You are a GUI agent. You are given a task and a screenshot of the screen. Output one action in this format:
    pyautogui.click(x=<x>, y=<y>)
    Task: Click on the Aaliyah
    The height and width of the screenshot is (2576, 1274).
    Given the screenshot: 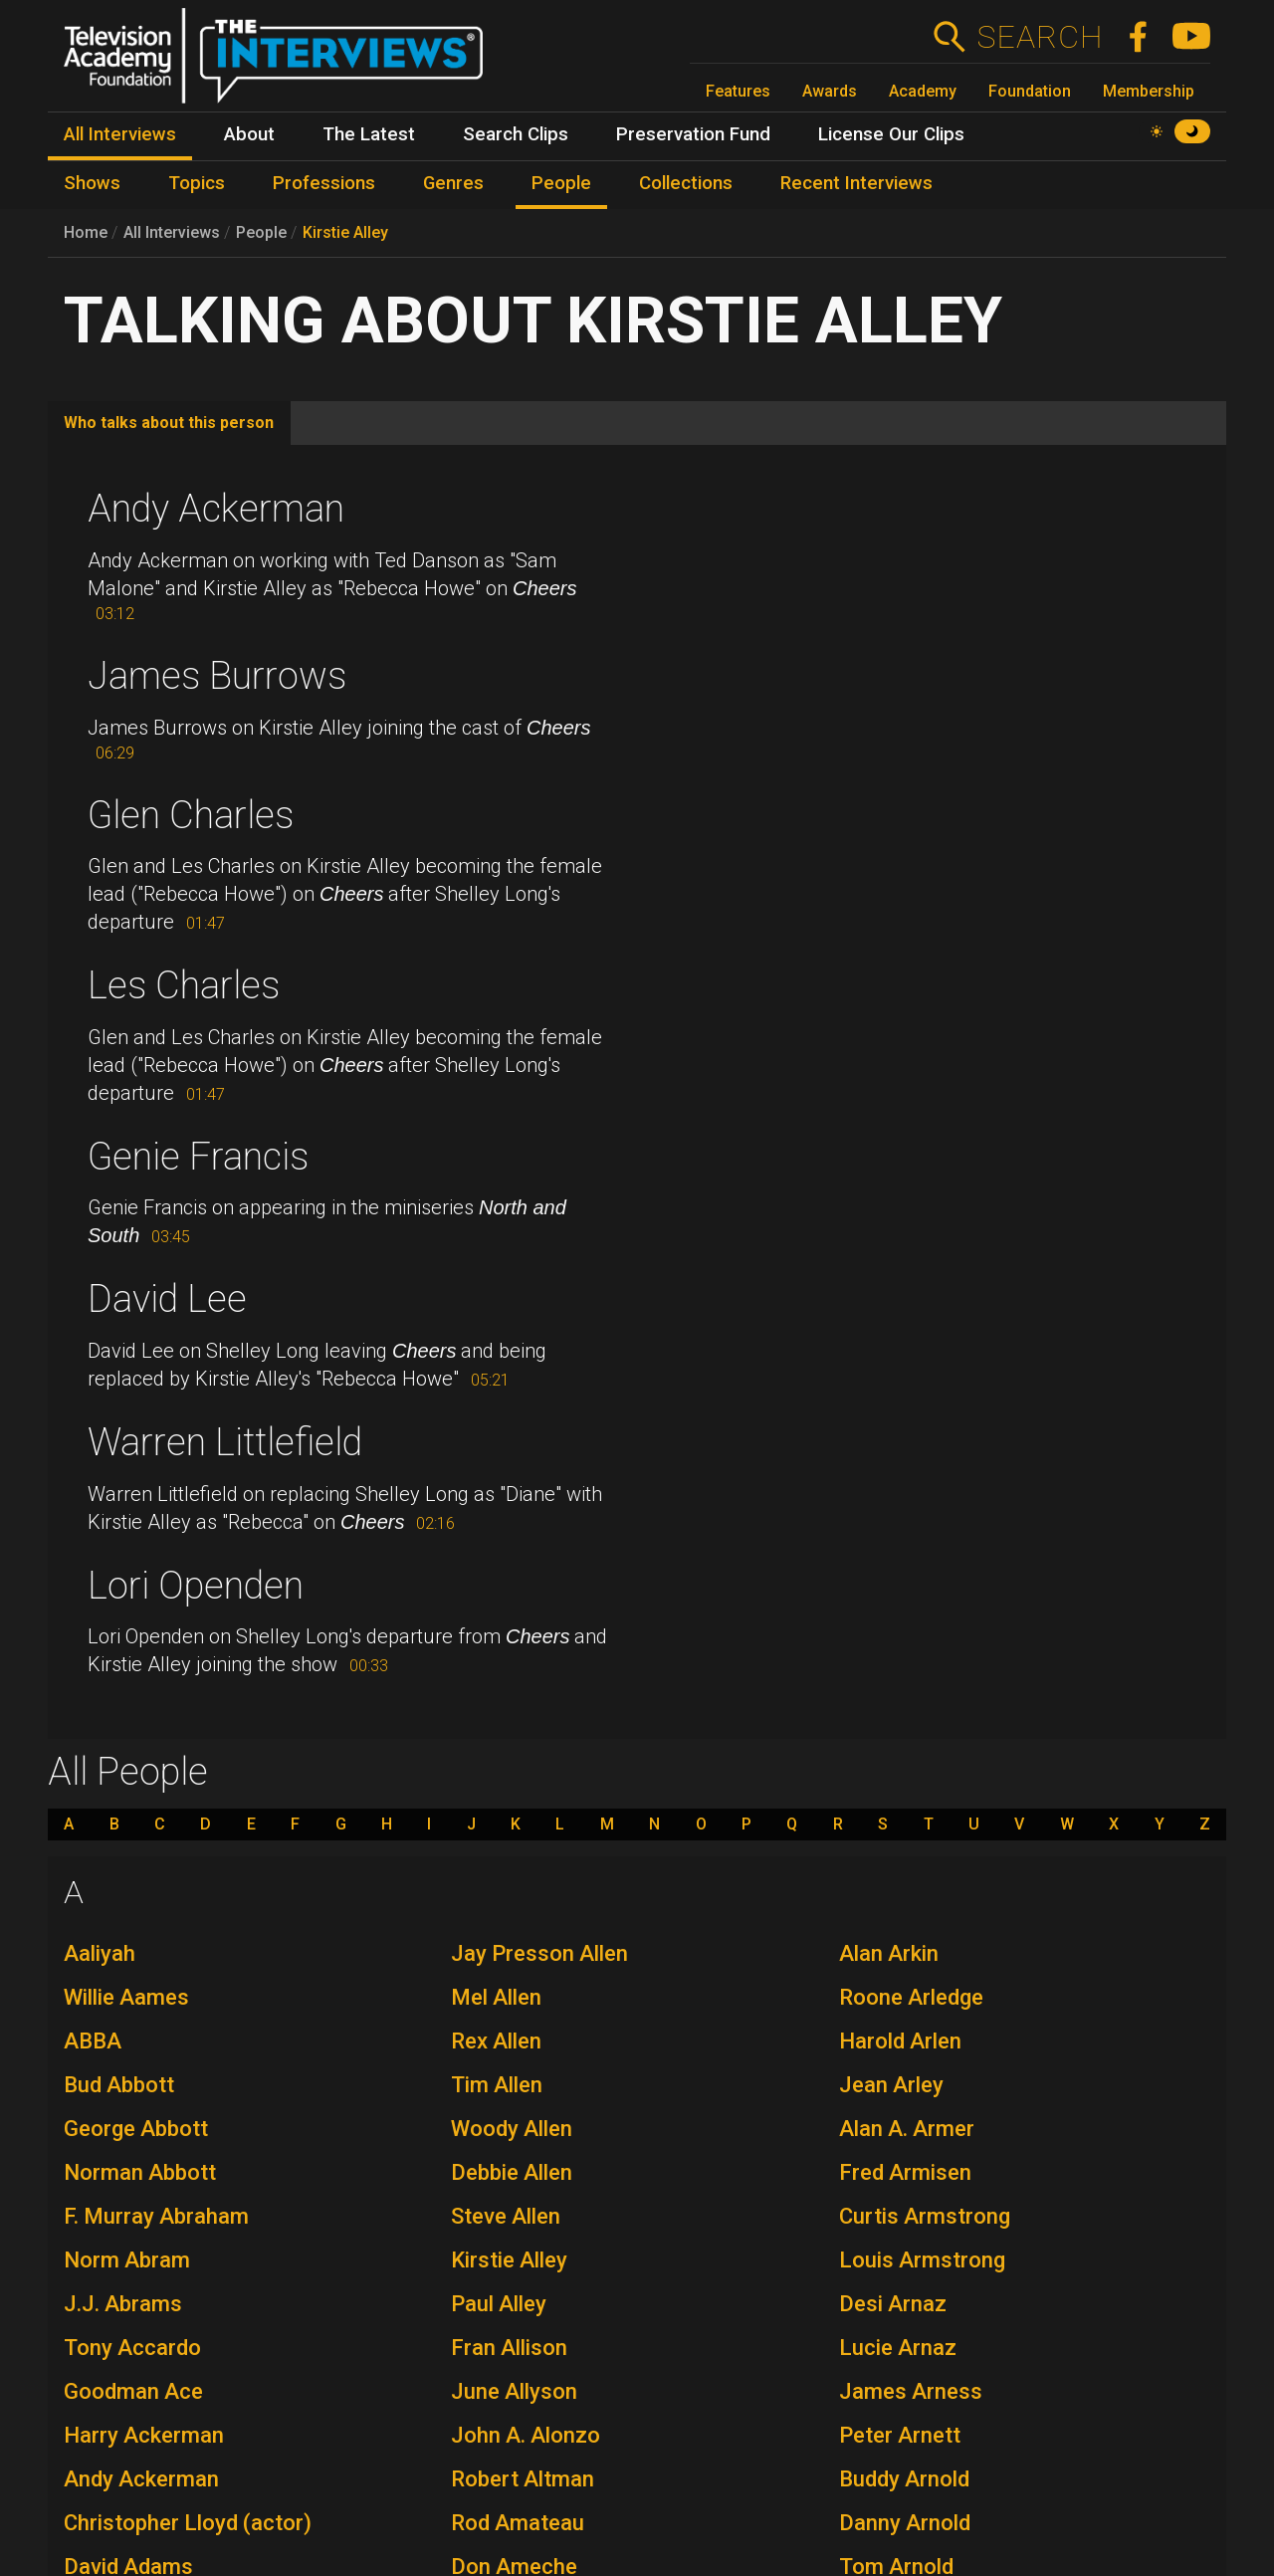 What is the action you would take?
    pyautogui.click(x=99, y=1953)
    